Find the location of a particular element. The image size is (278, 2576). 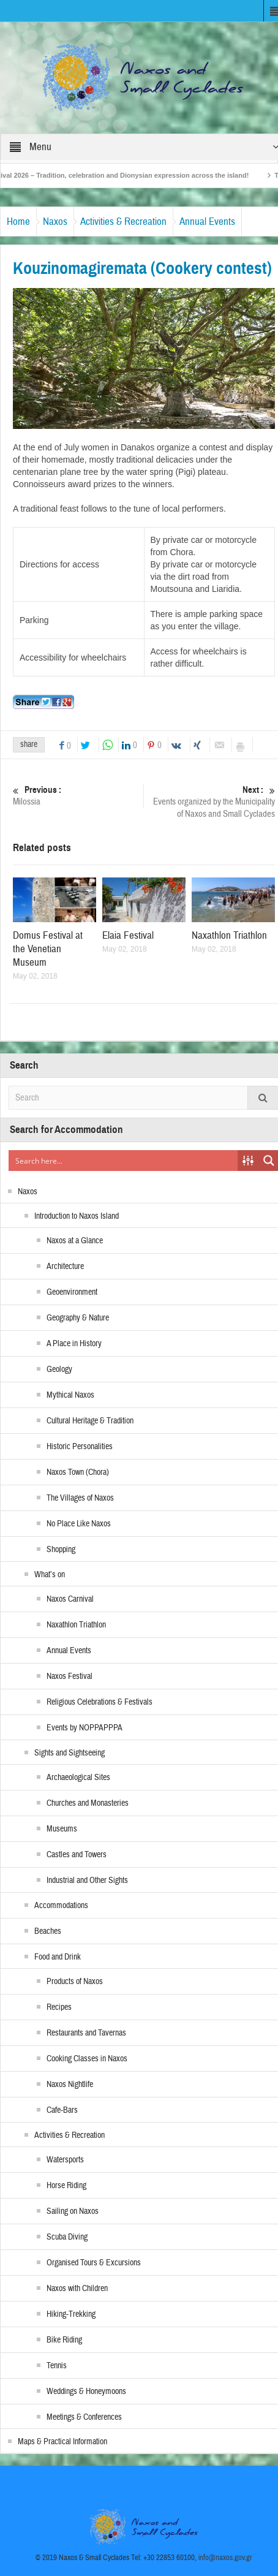

info@naxos.gov.gr is located at coordinates (225, 2558).